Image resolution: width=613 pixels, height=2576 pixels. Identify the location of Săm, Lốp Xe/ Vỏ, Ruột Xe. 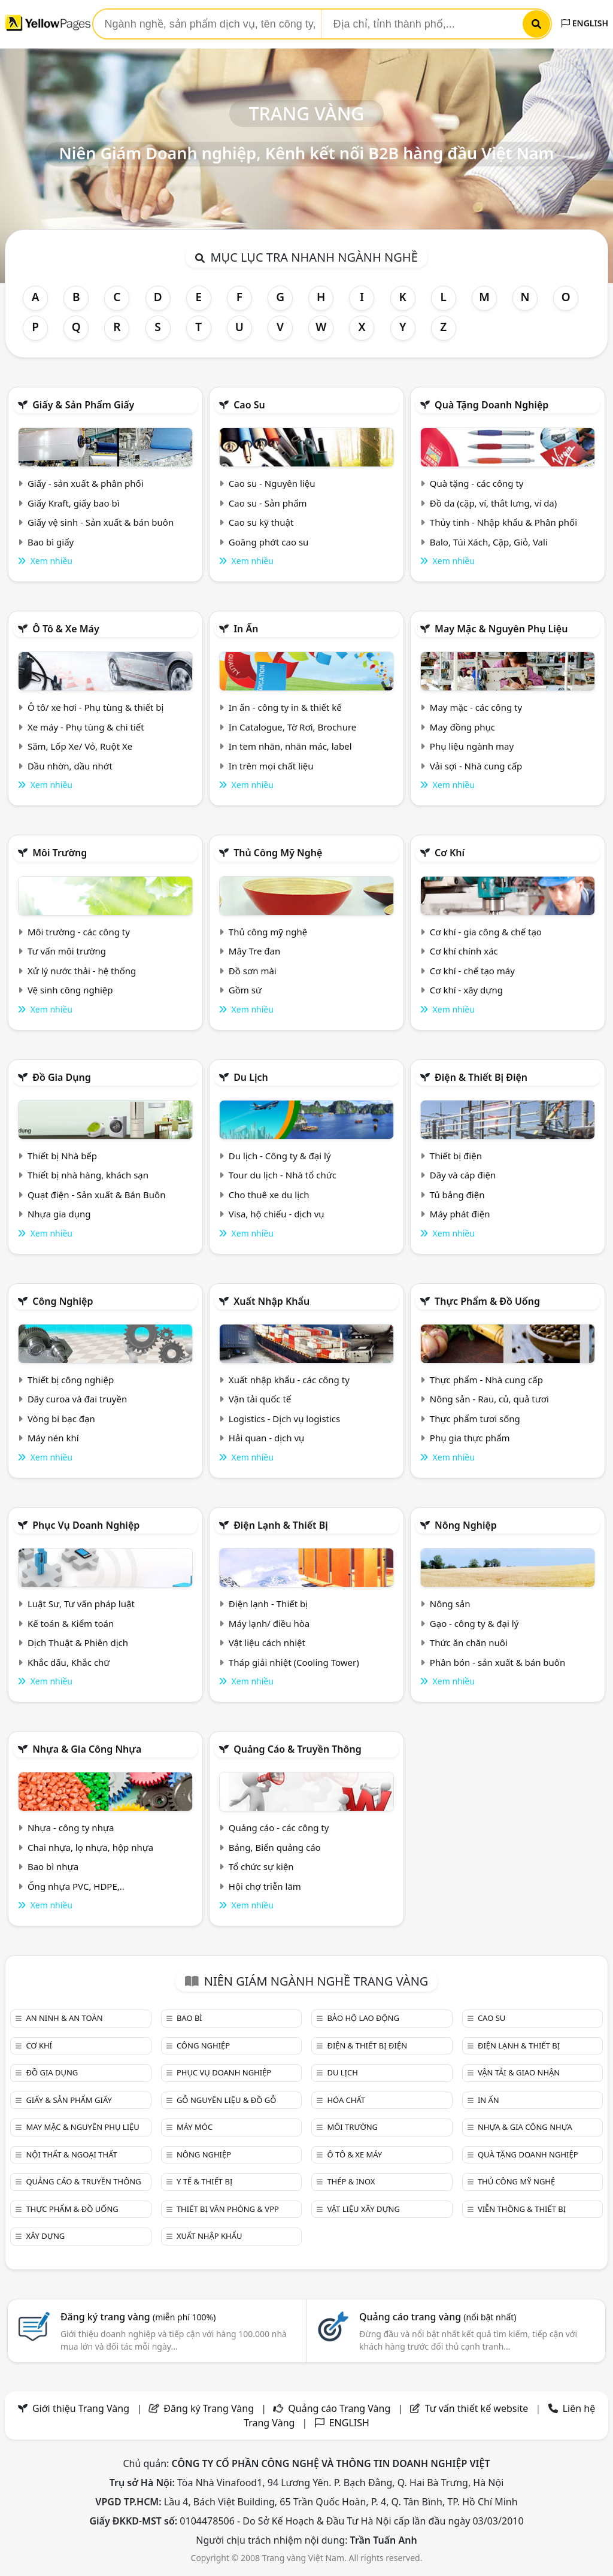
(80, 746).